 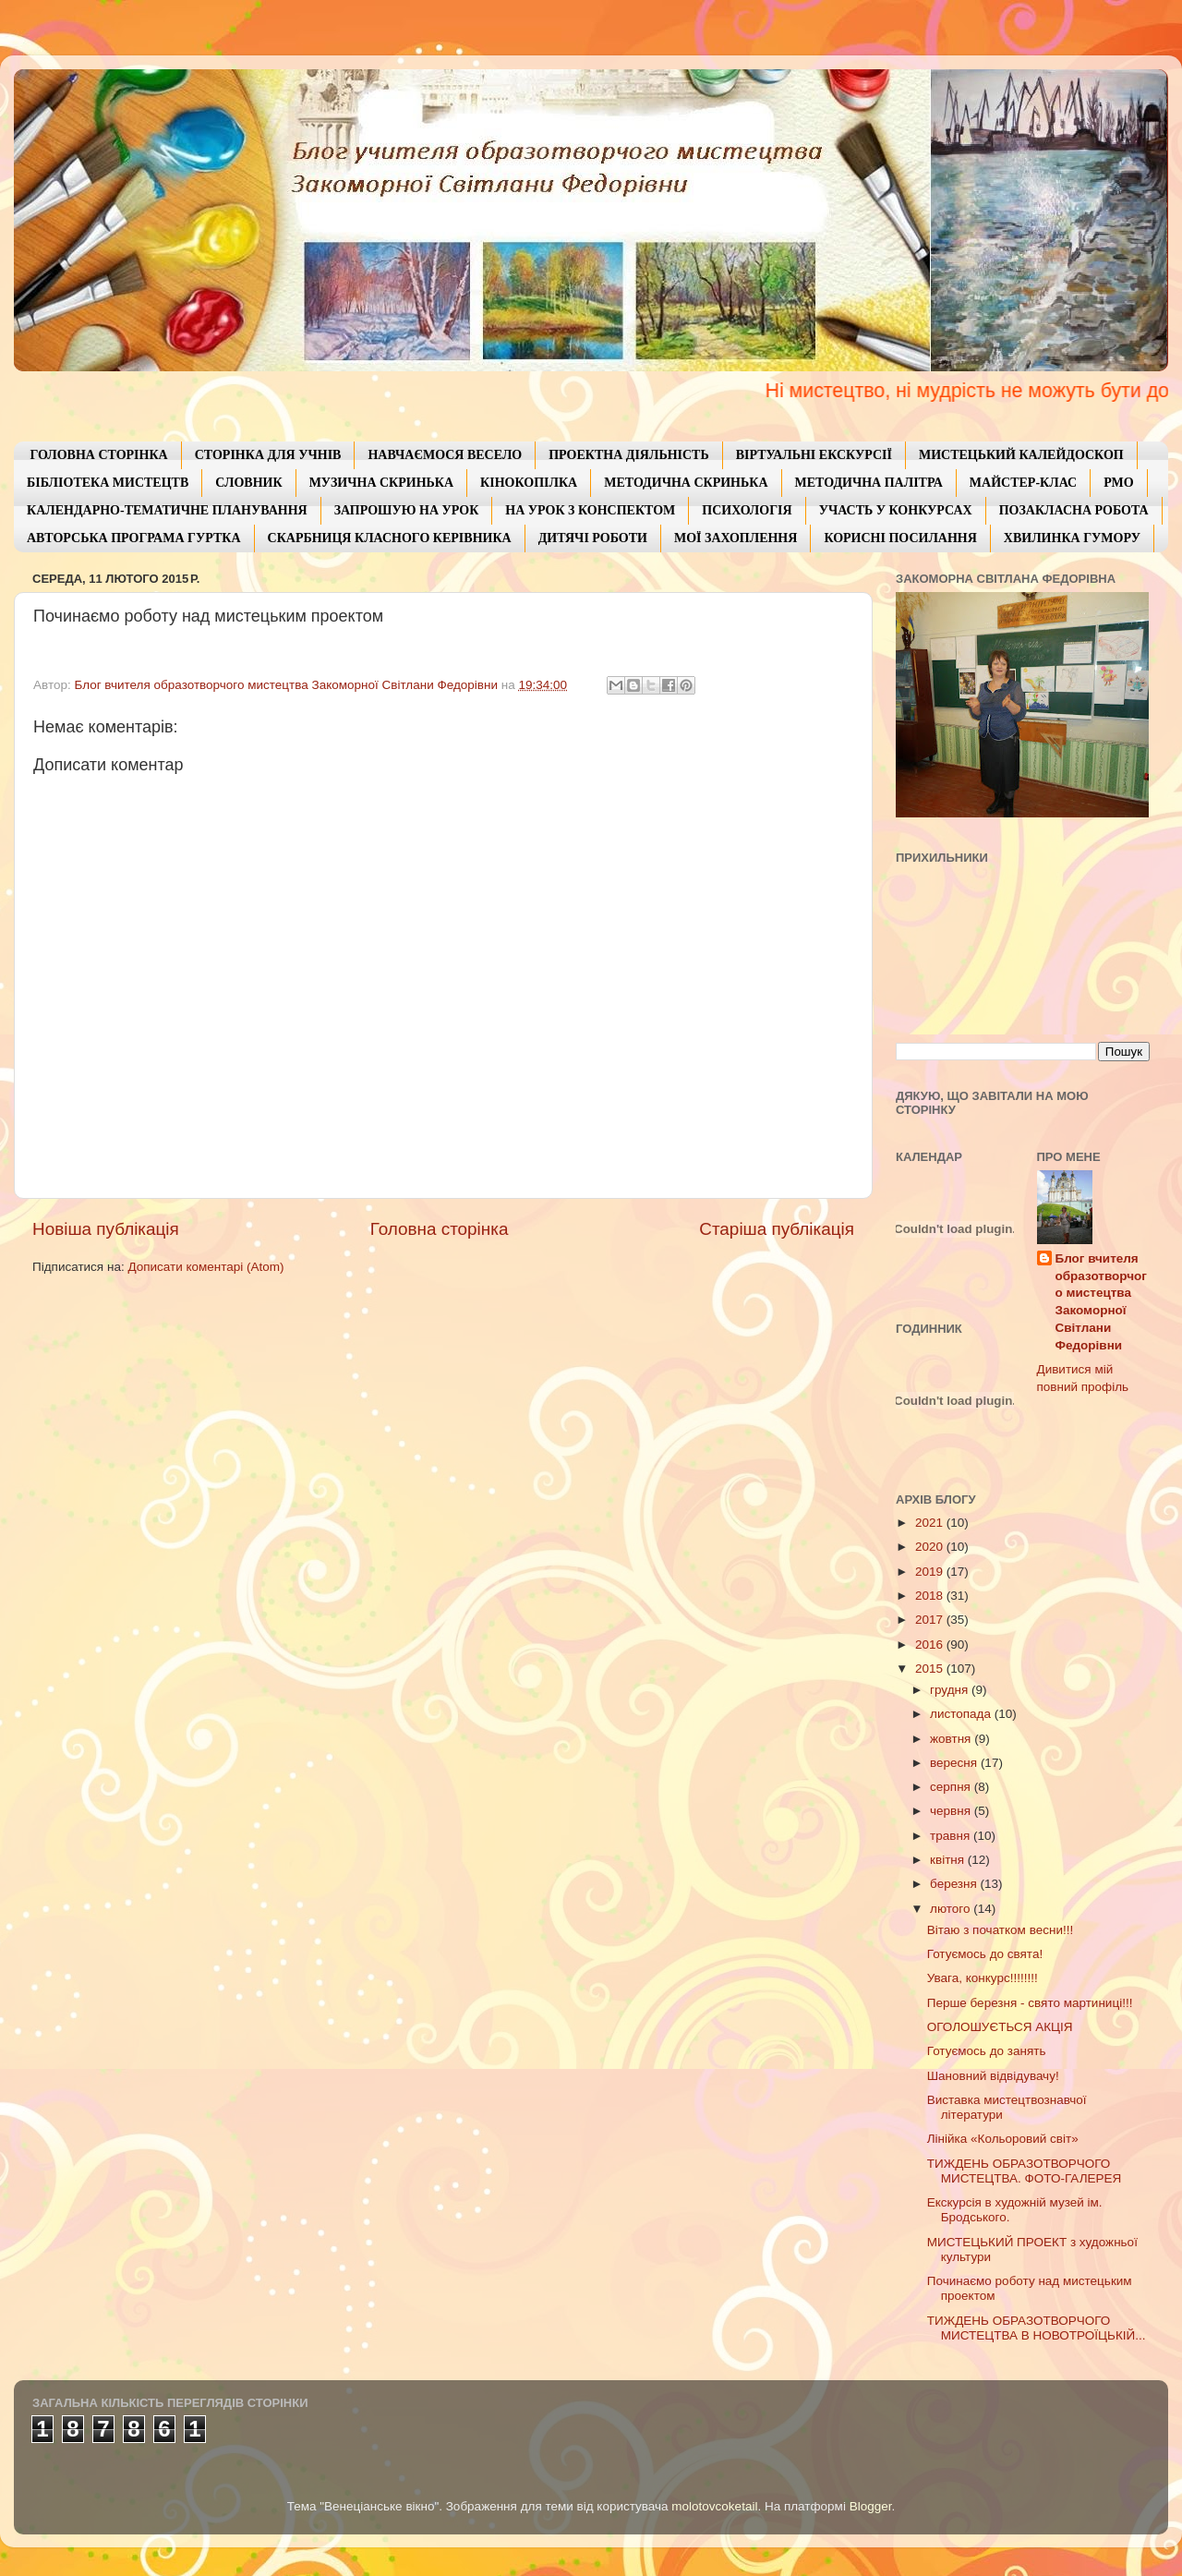 I want to click on Вітаю з початком весни!!!, so click(x=1000, y=1930).